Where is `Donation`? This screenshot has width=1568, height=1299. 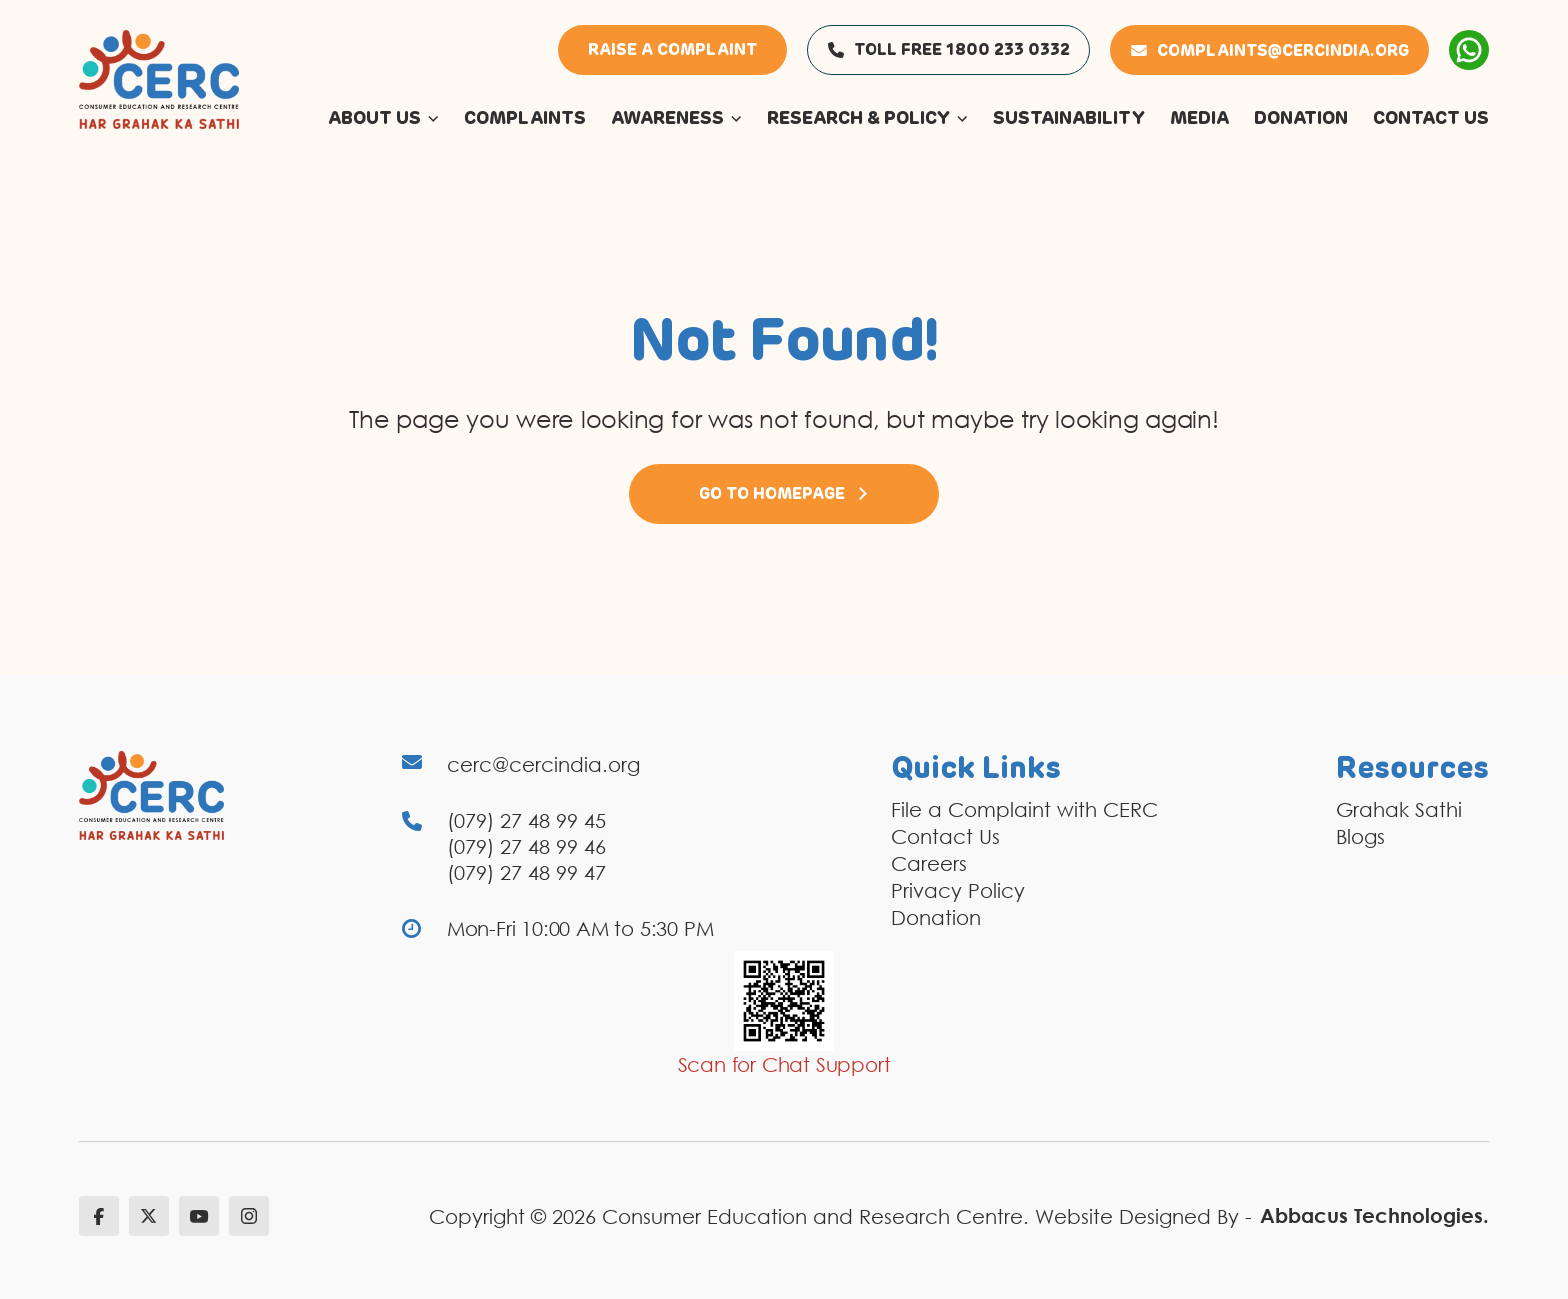 Donation is located at coordinates (936, 917).